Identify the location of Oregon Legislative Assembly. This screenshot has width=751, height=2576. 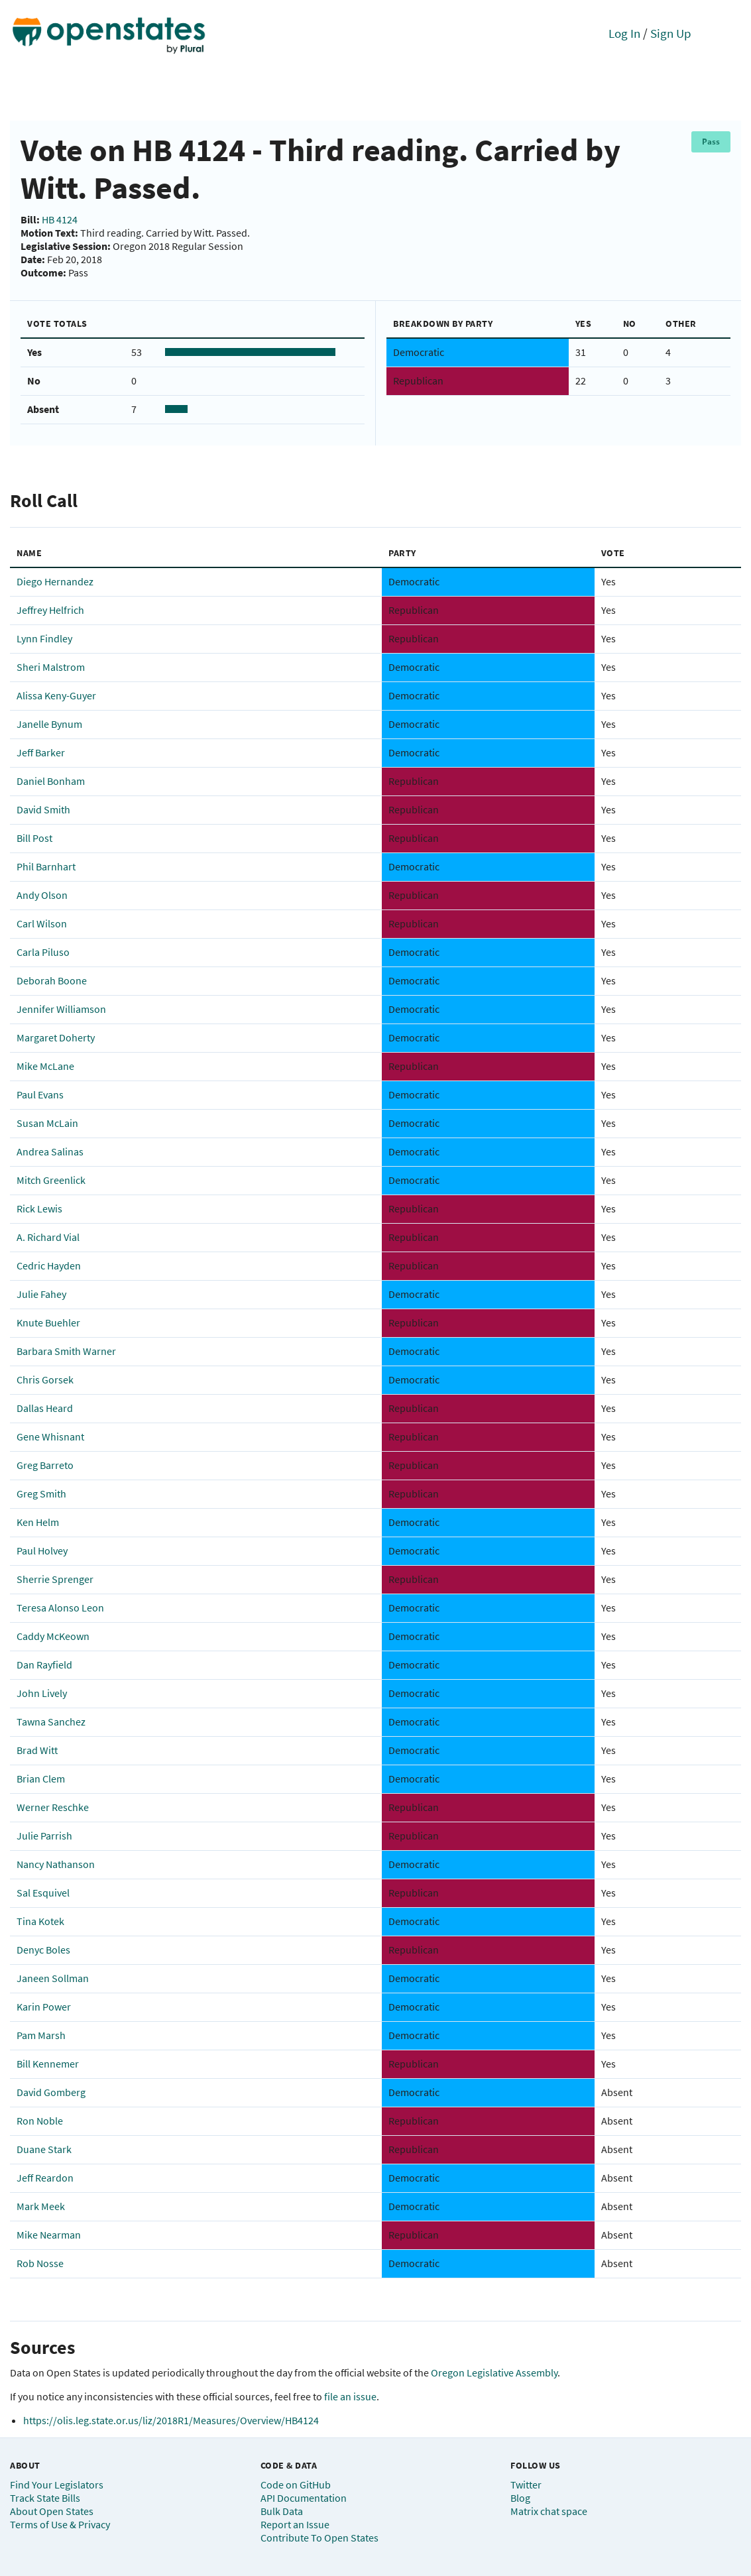
(494, 2372).